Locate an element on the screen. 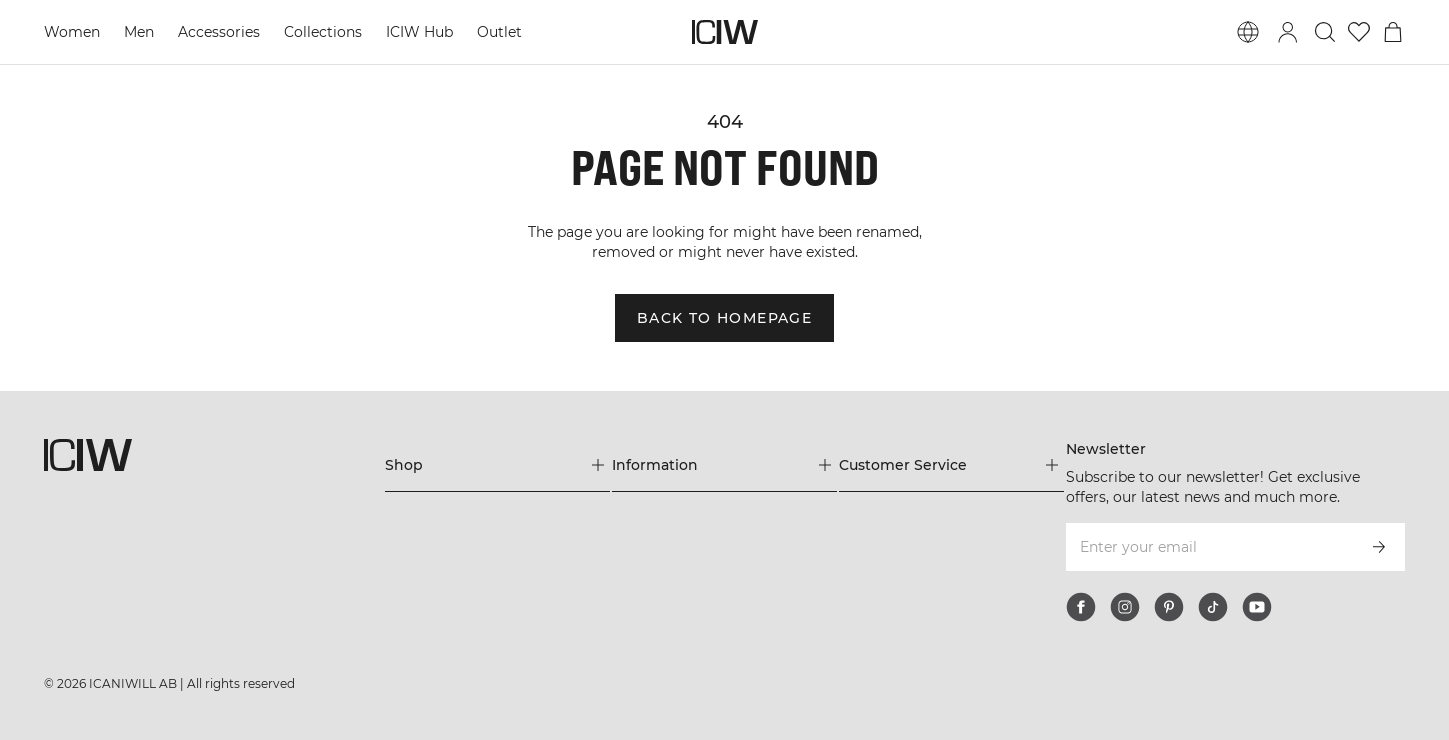 This screenshot has height=740, width=1449. [instagram] is located at coordinates (1125, 607).